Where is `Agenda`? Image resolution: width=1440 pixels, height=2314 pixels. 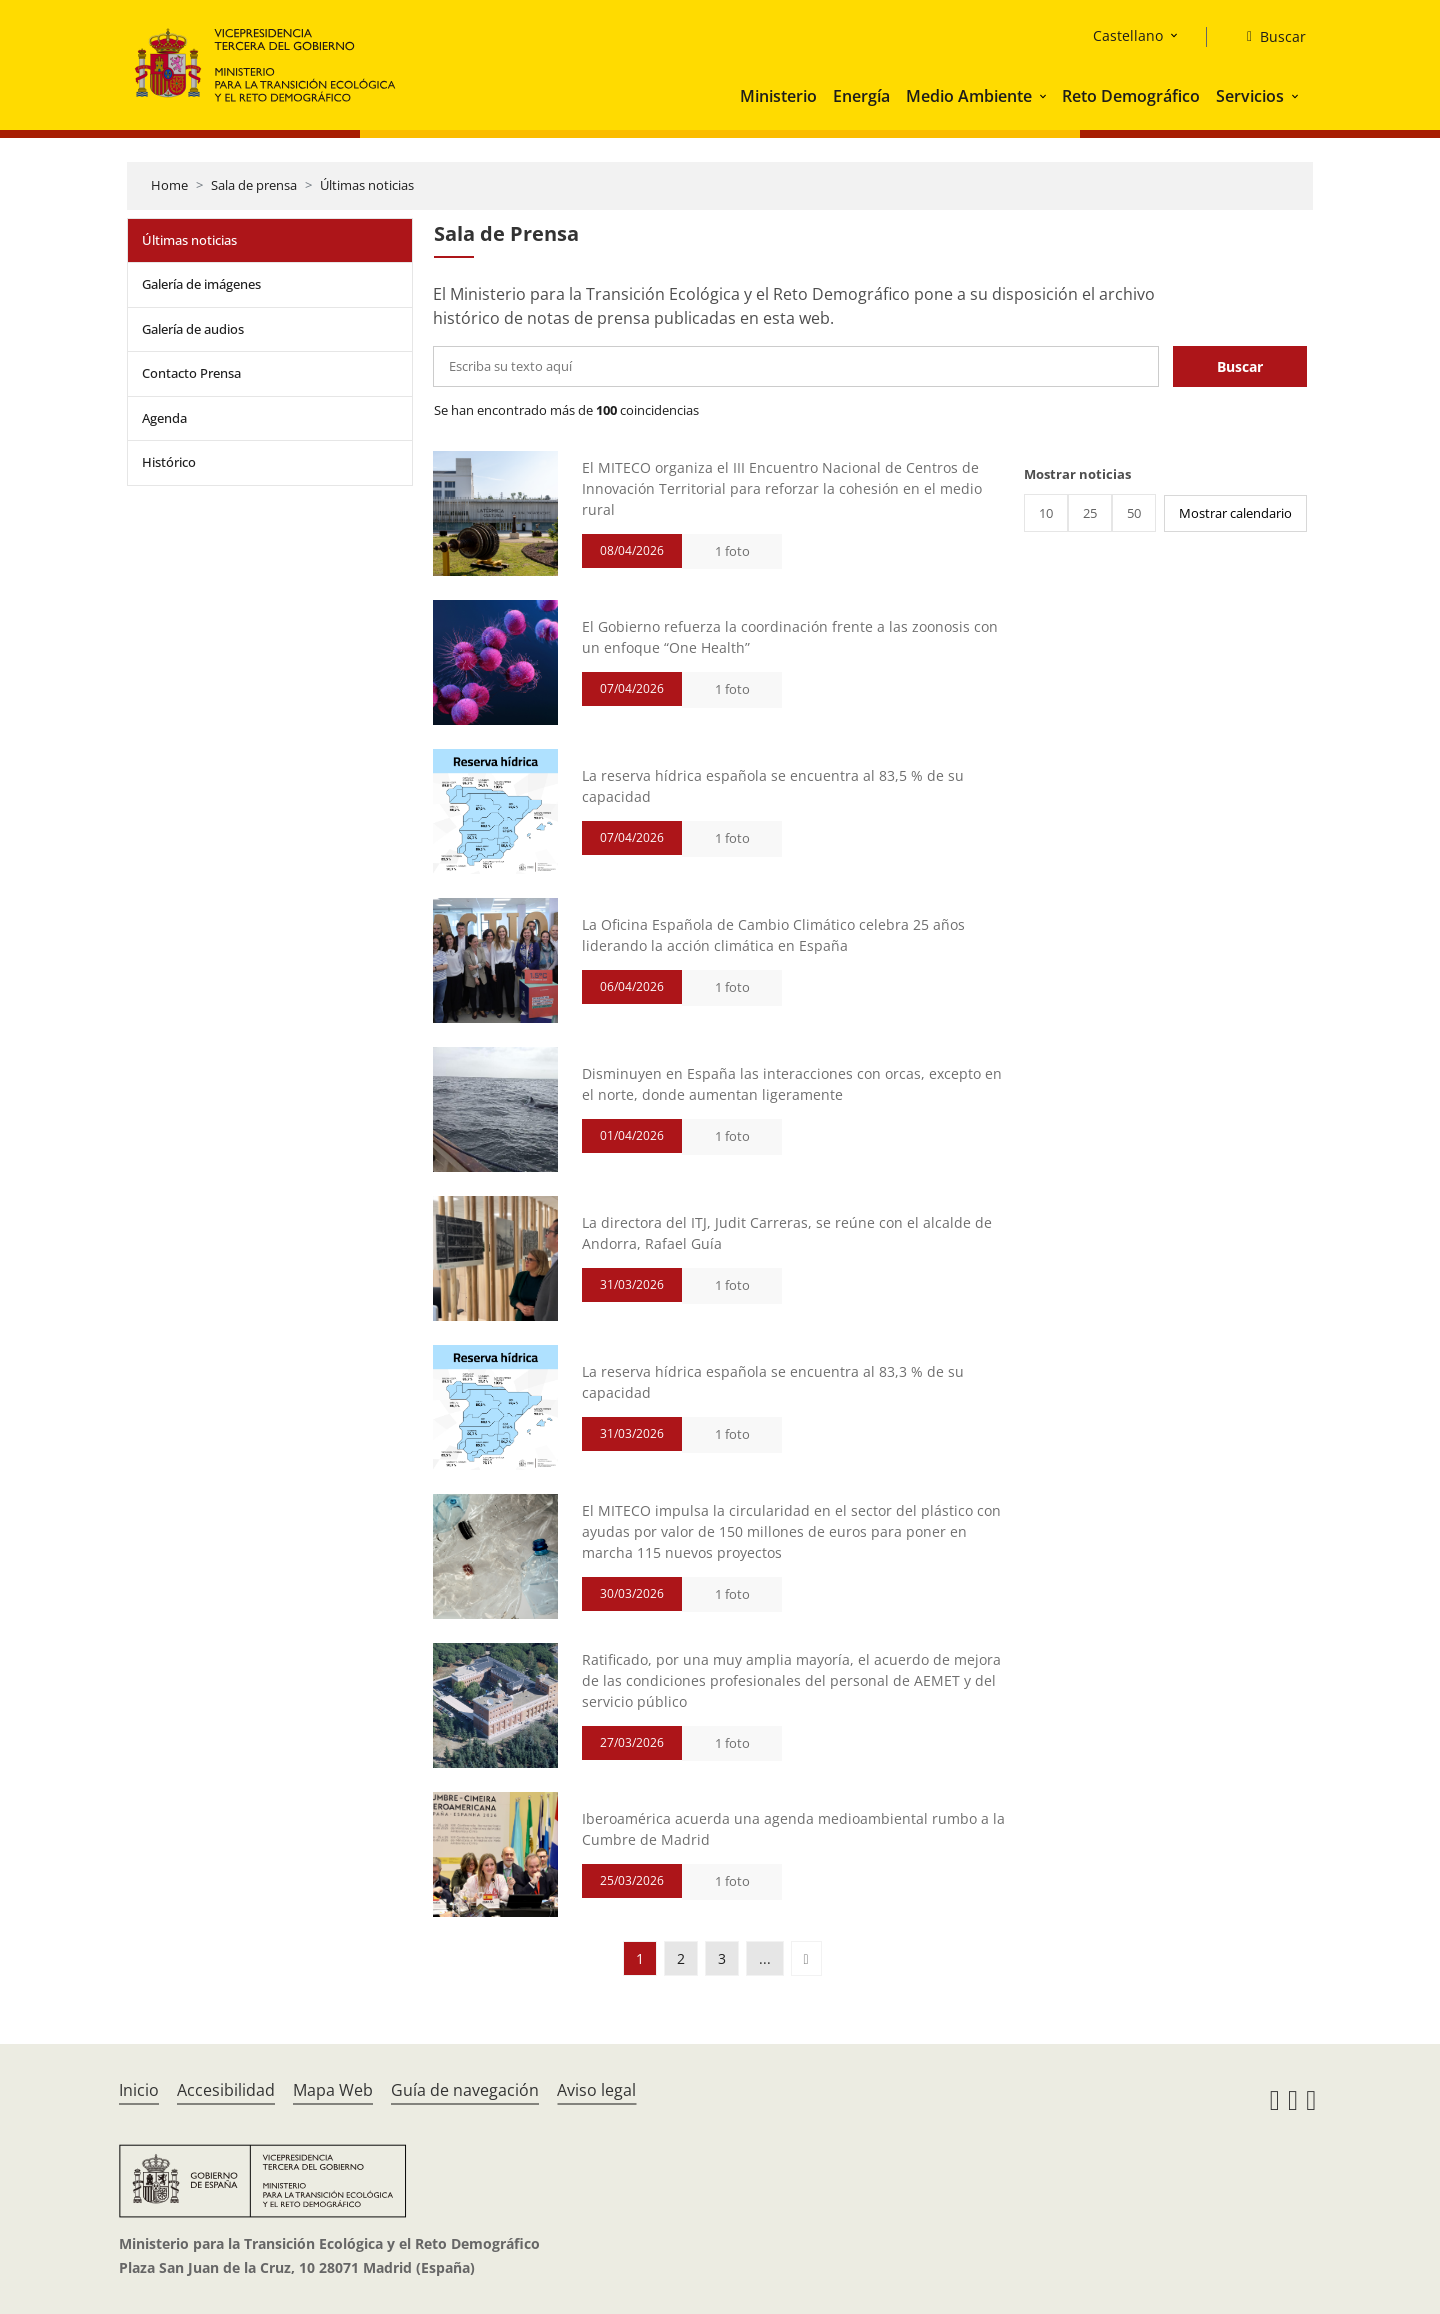 Agenda is located at coordinates (164, 418).